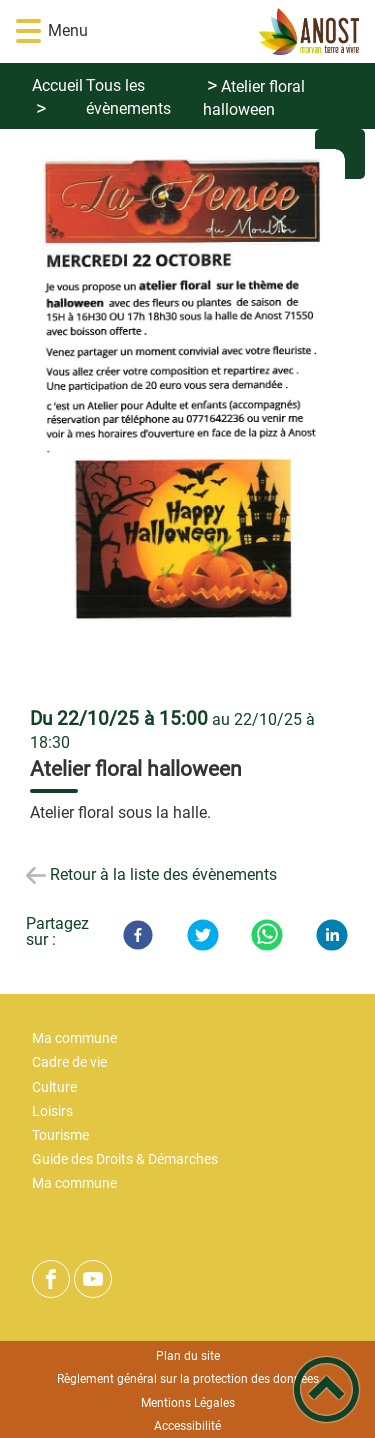 The height and width of the screenshot is (1438, 375). I want to click on [WhatsApp], so click(267, 935).